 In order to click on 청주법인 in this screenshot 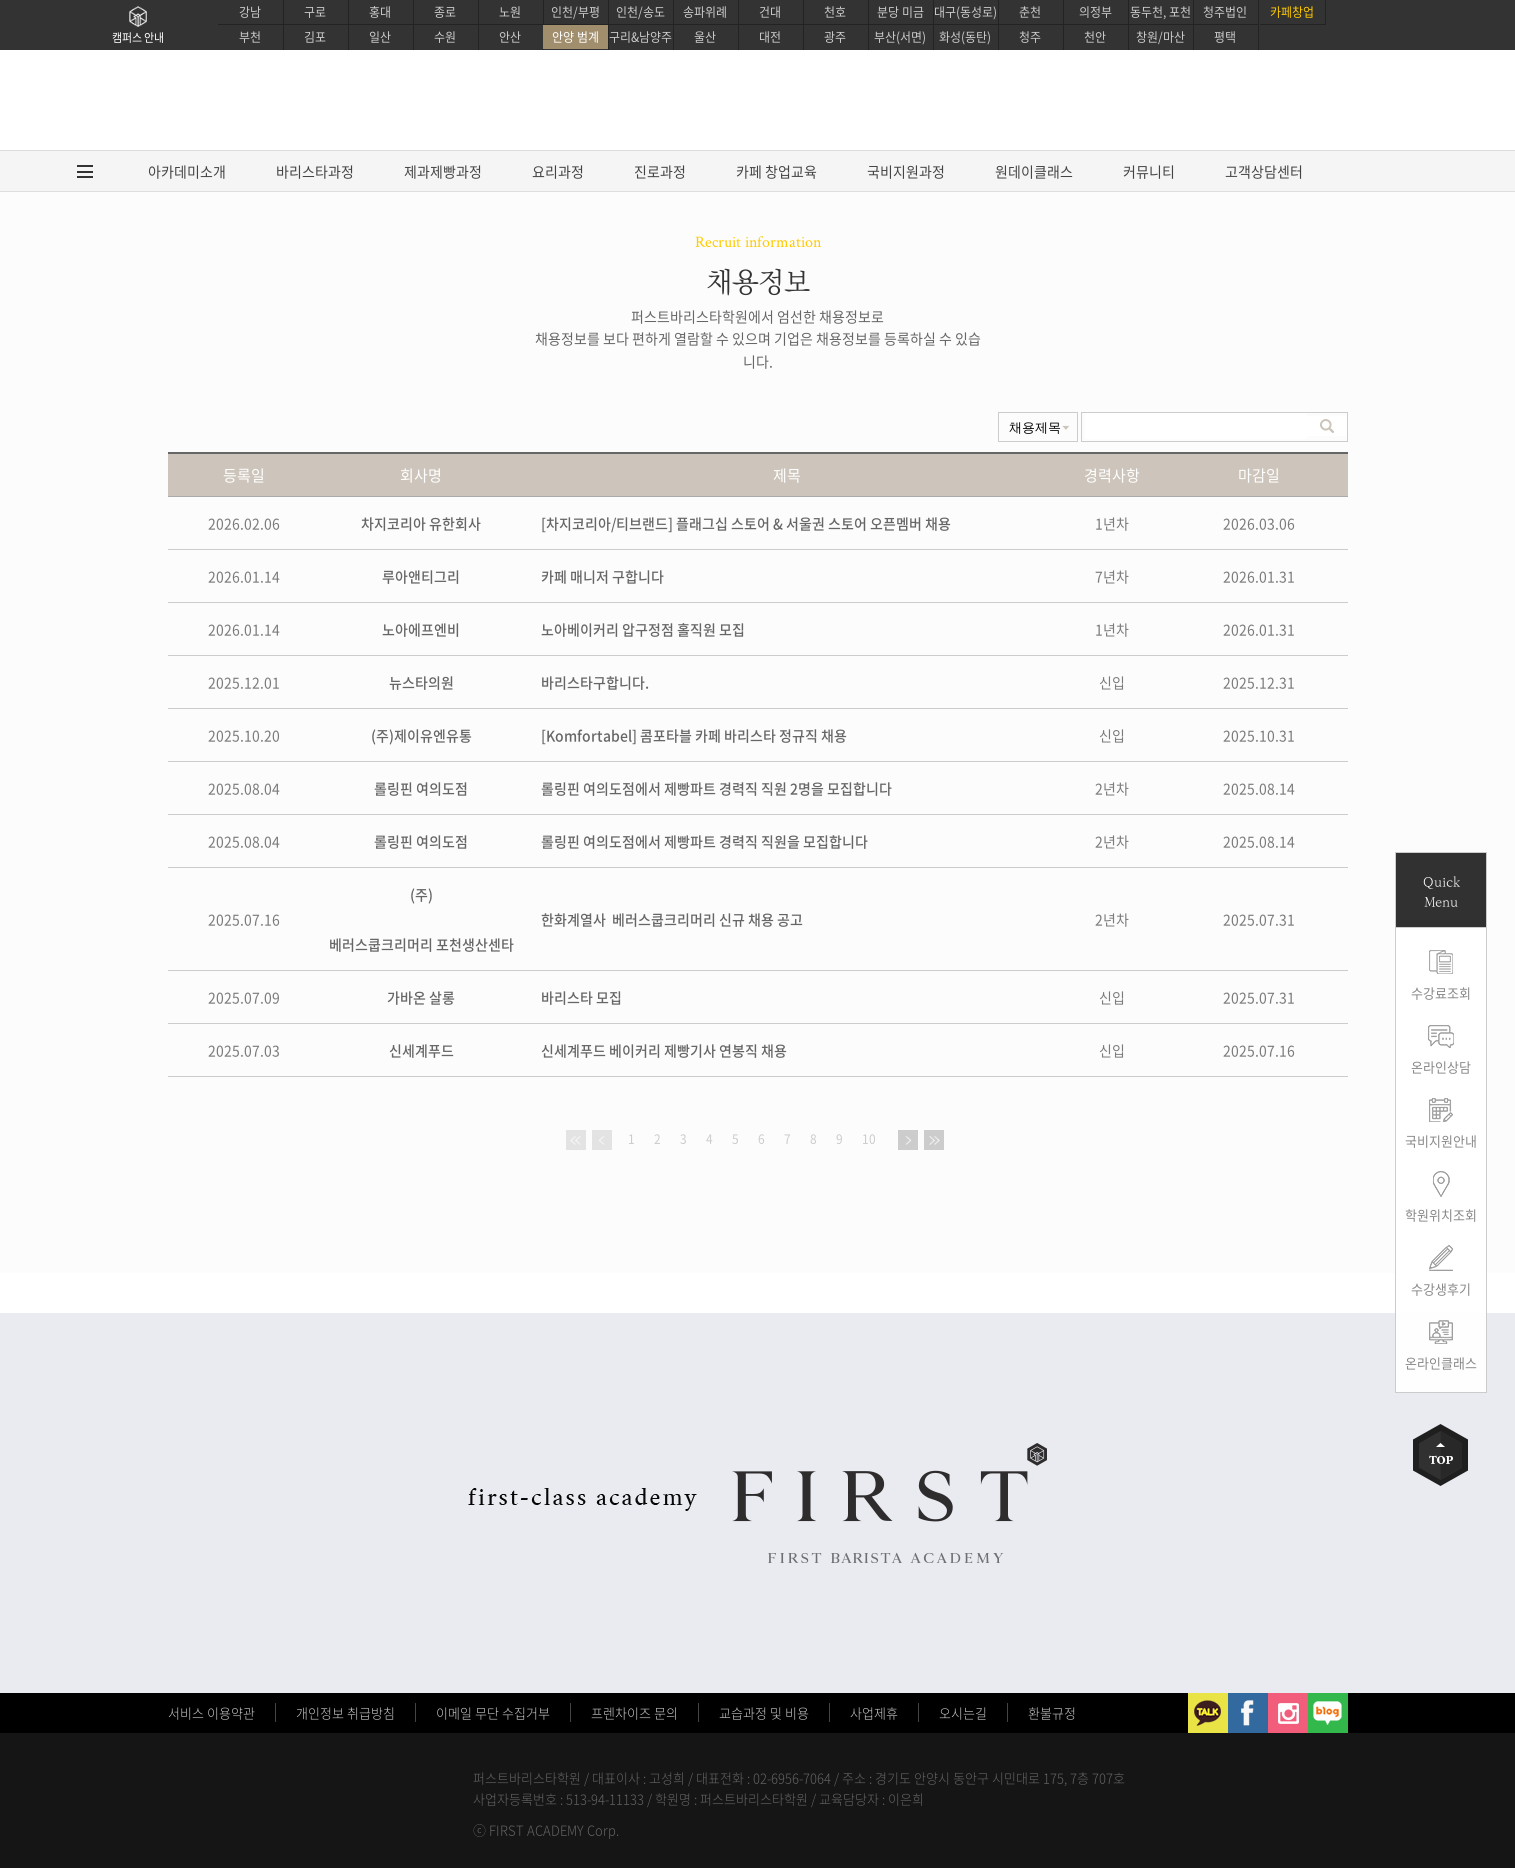, I will do `click(1225, 12)`.